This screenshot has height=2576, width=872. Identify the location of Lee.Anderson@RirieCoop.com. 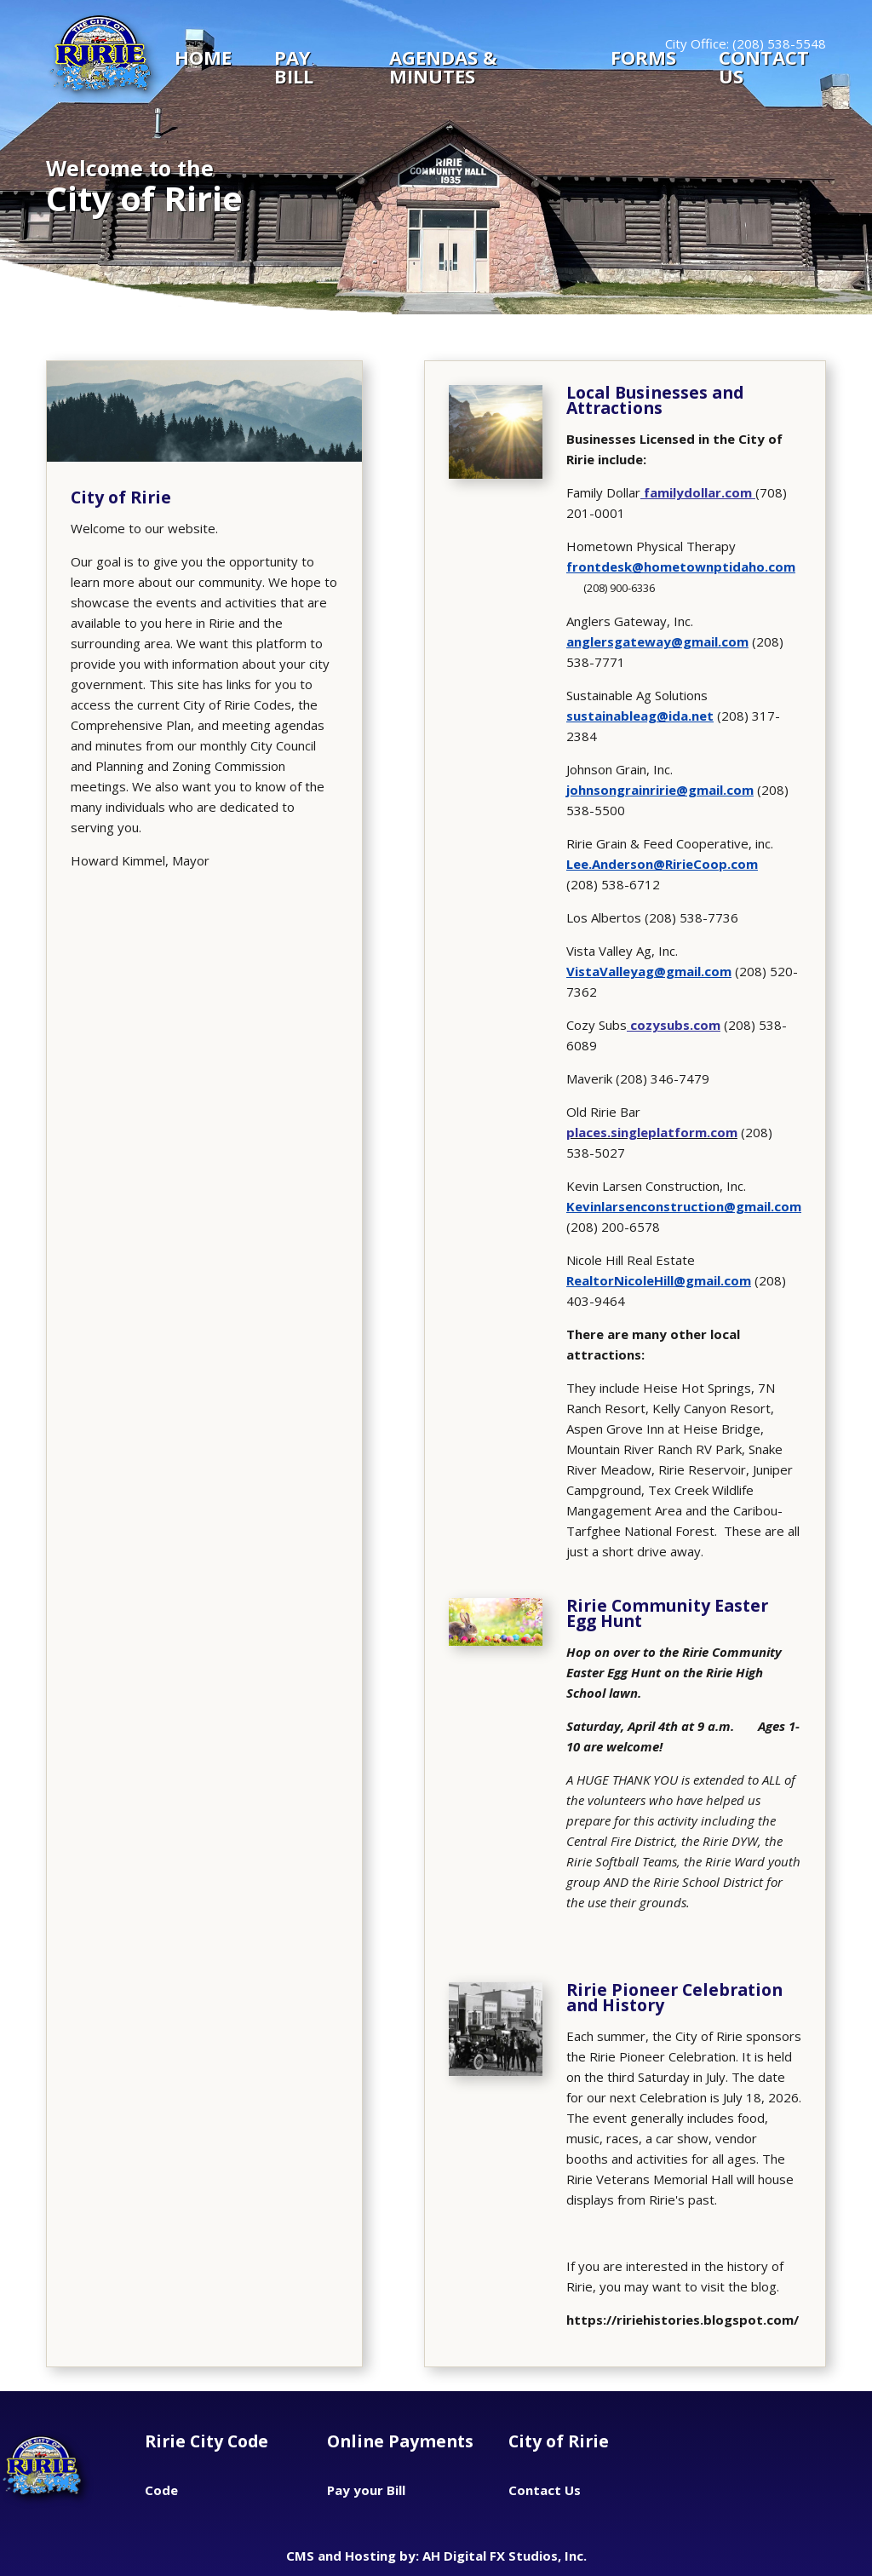
(662, 863).